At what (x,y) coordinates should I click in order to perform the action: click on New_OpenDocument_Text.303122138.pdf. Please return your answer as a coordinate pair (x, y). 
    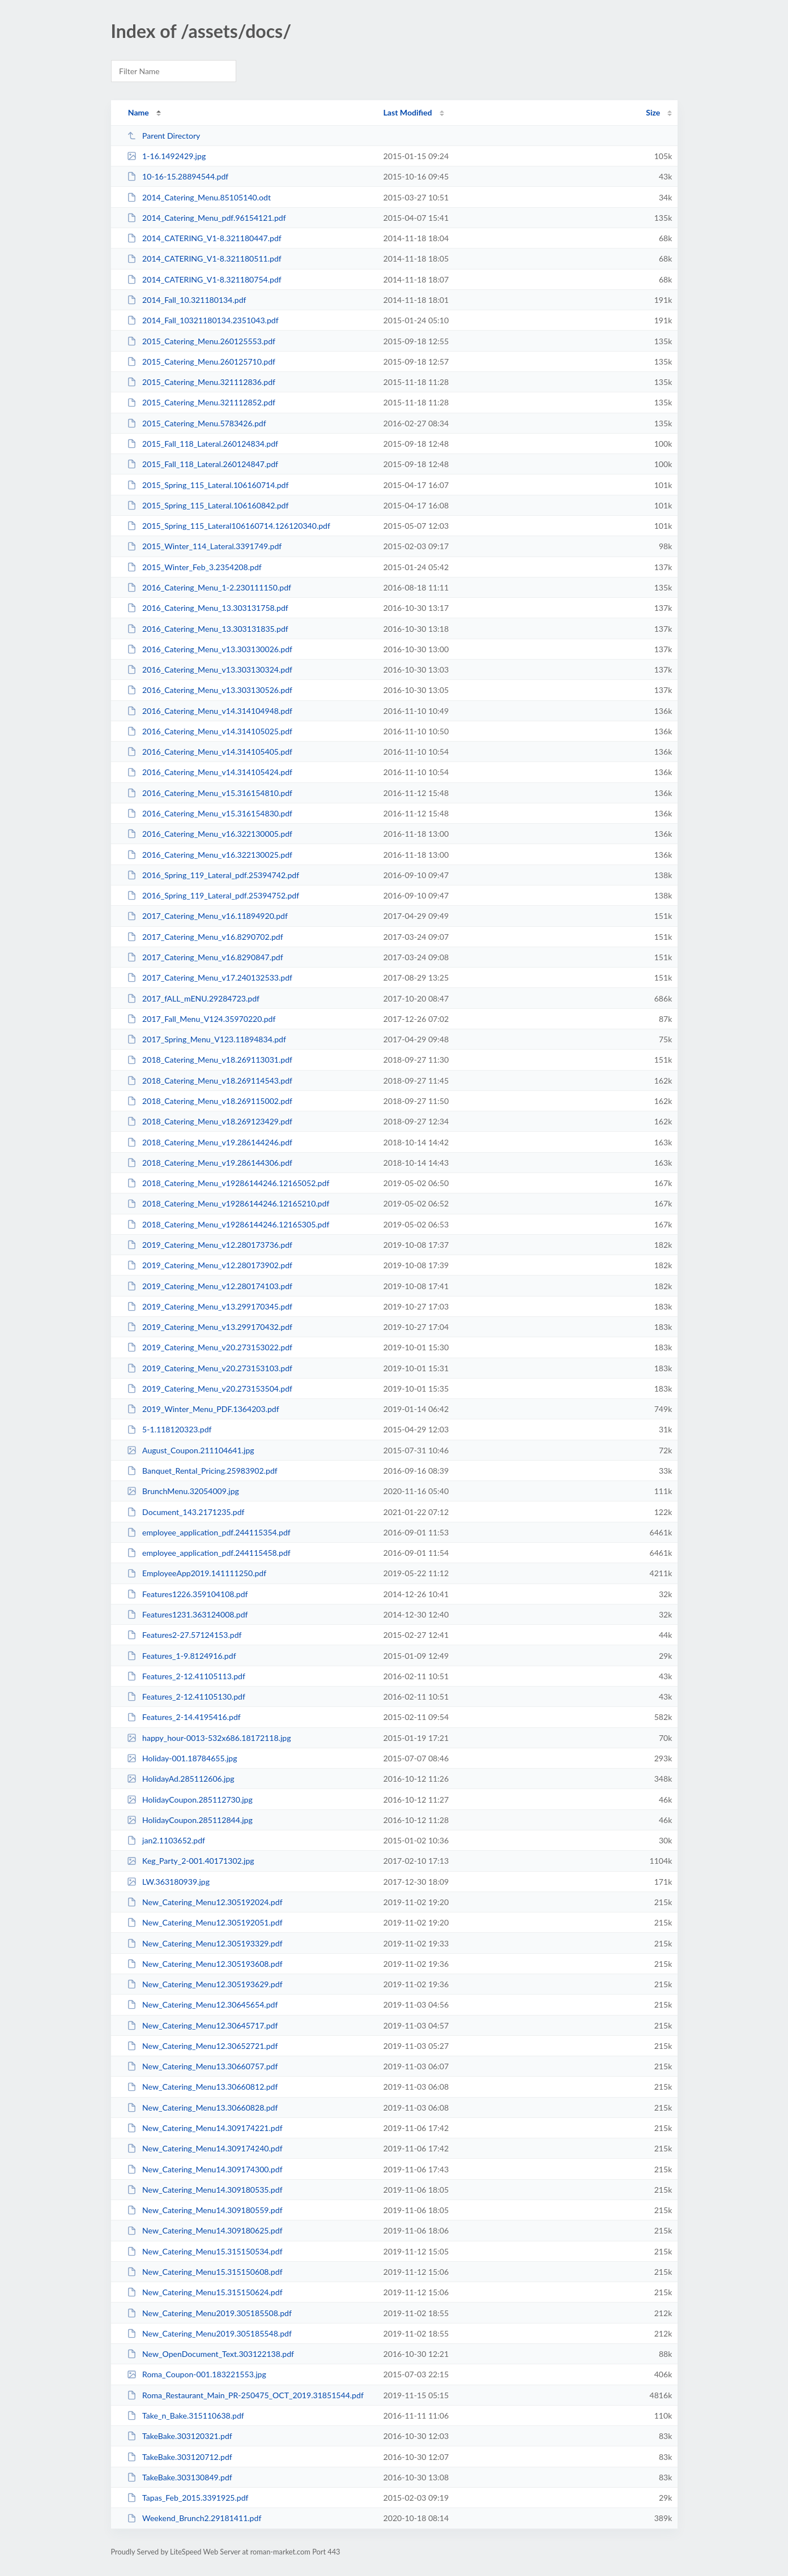
    Looking at the image, I should click on (210, 2354).